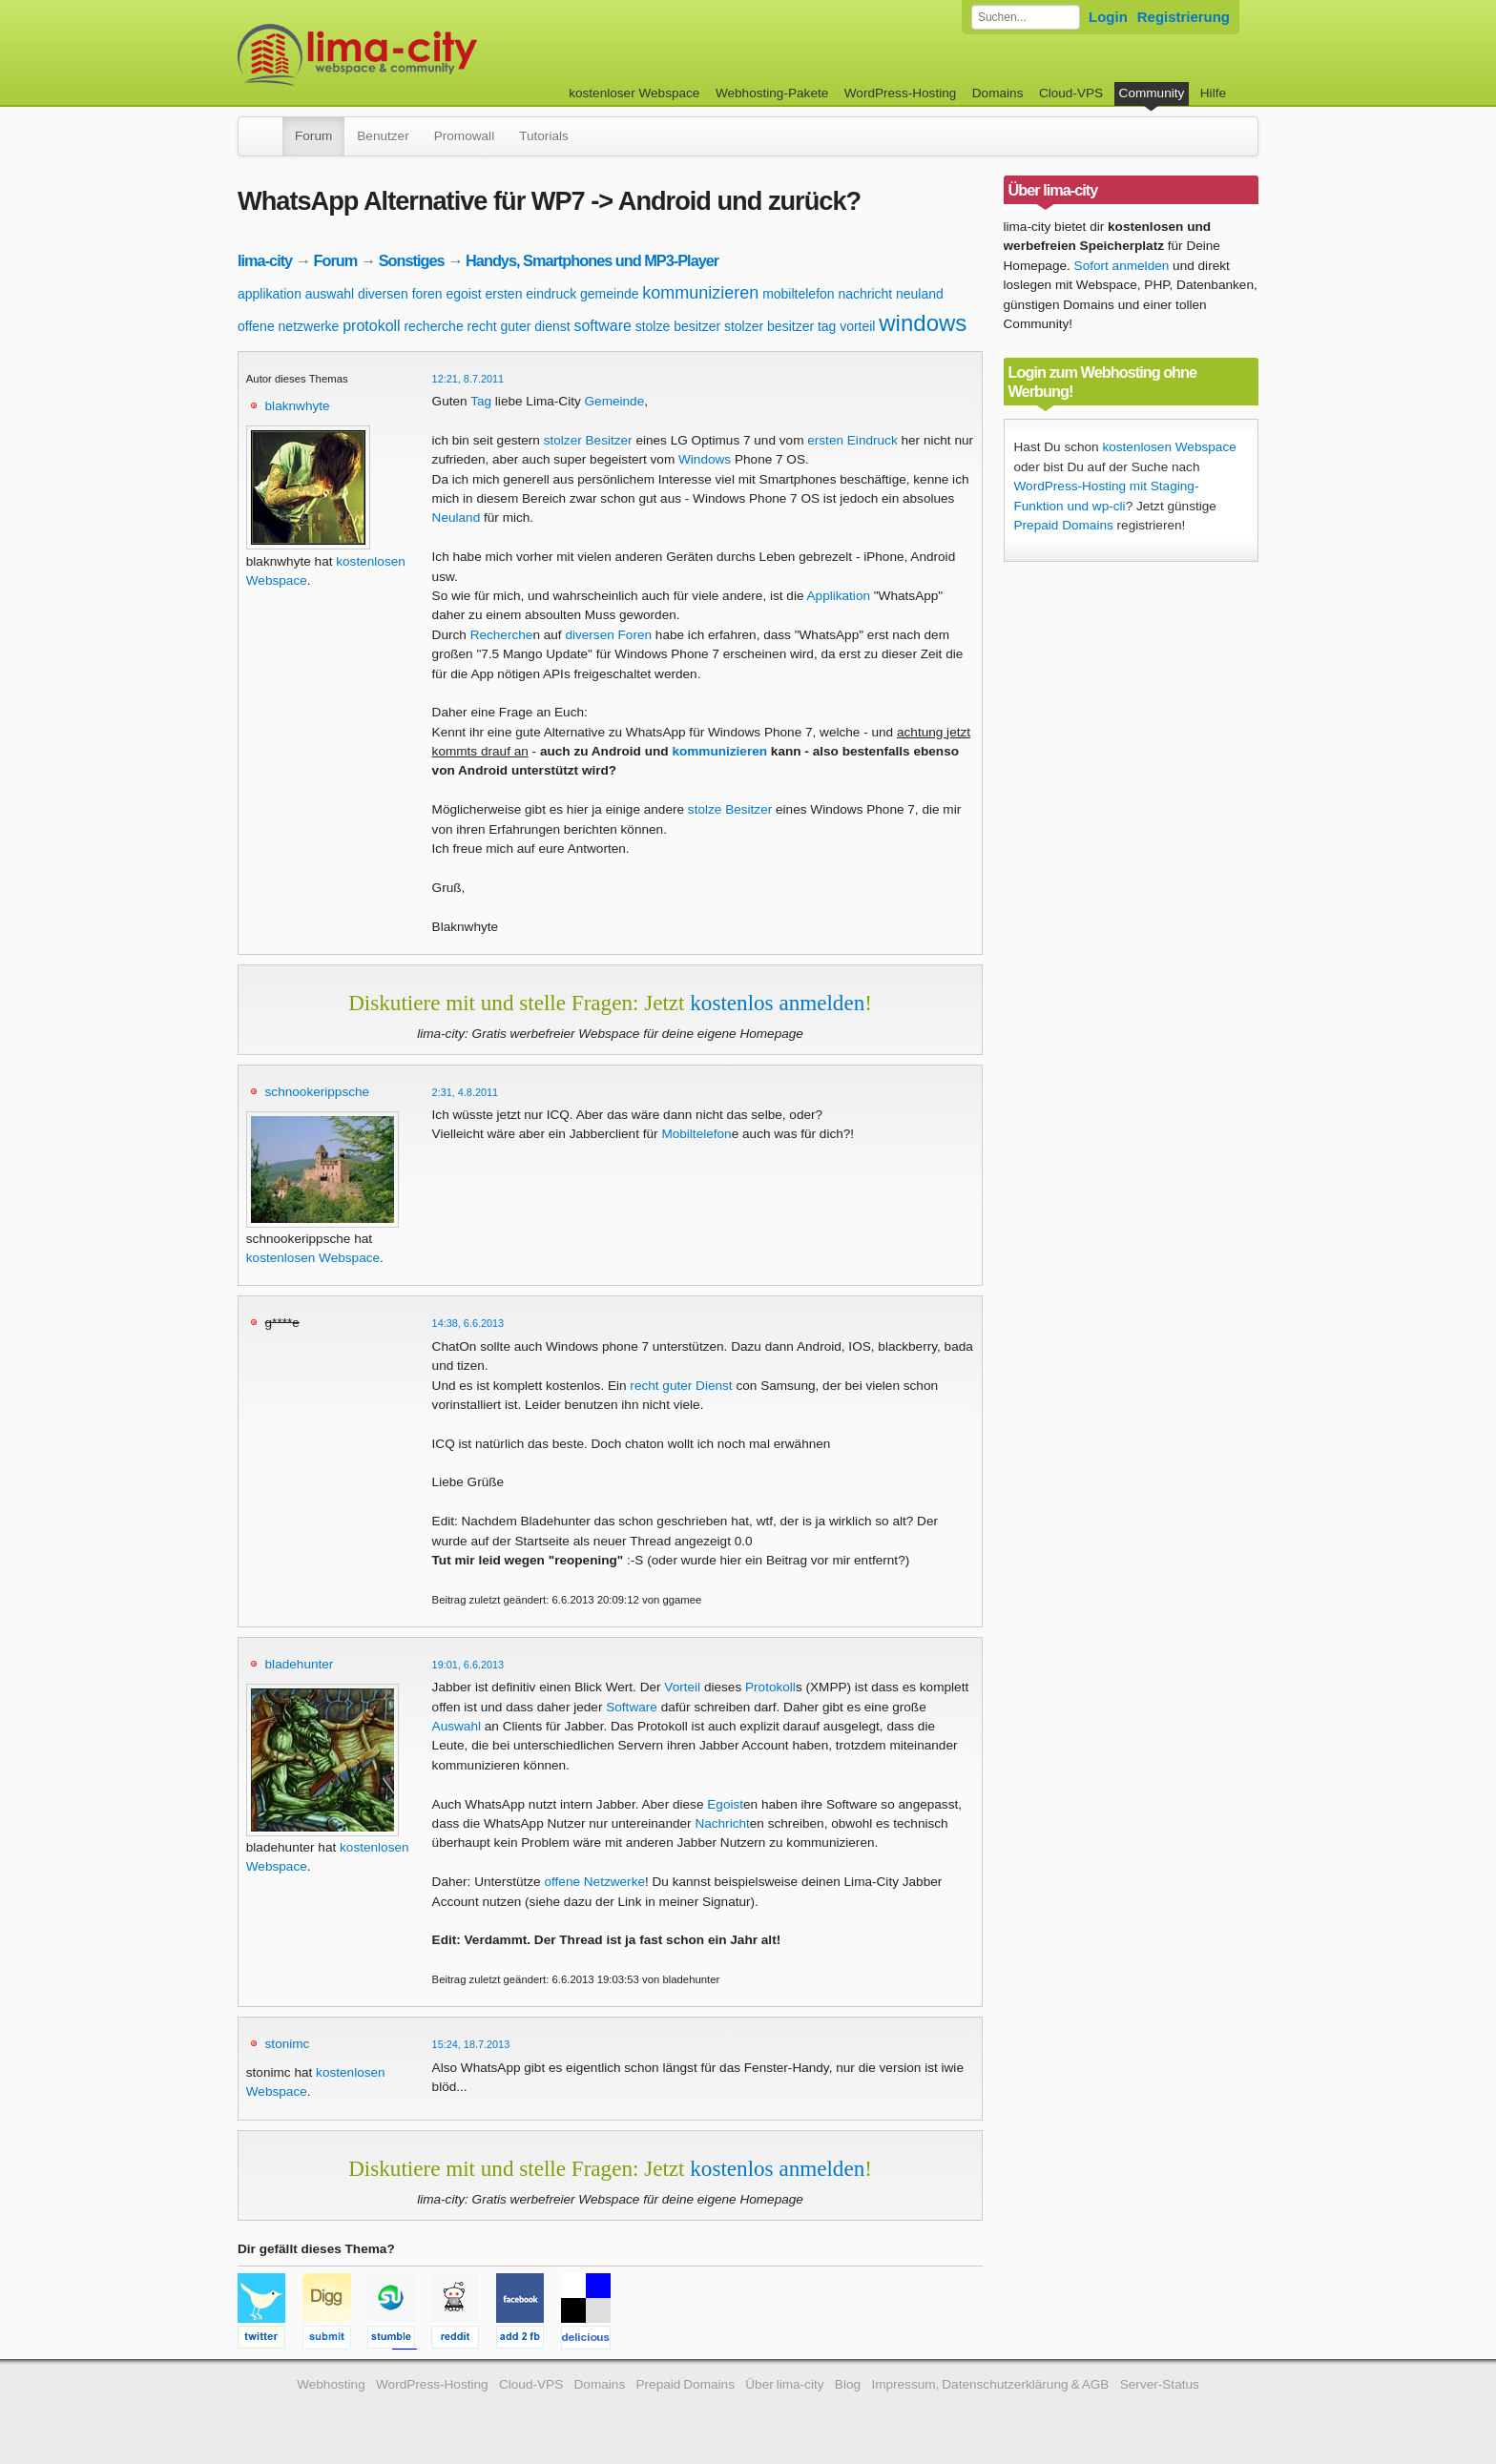 Image resolution: width=1496 pixels, height=2464 pixels. What do you see at coordinates (592, 260) in the screenshot?
I see `Handys, Smartphones und MP3-Player` at bounding box center [592, 260].